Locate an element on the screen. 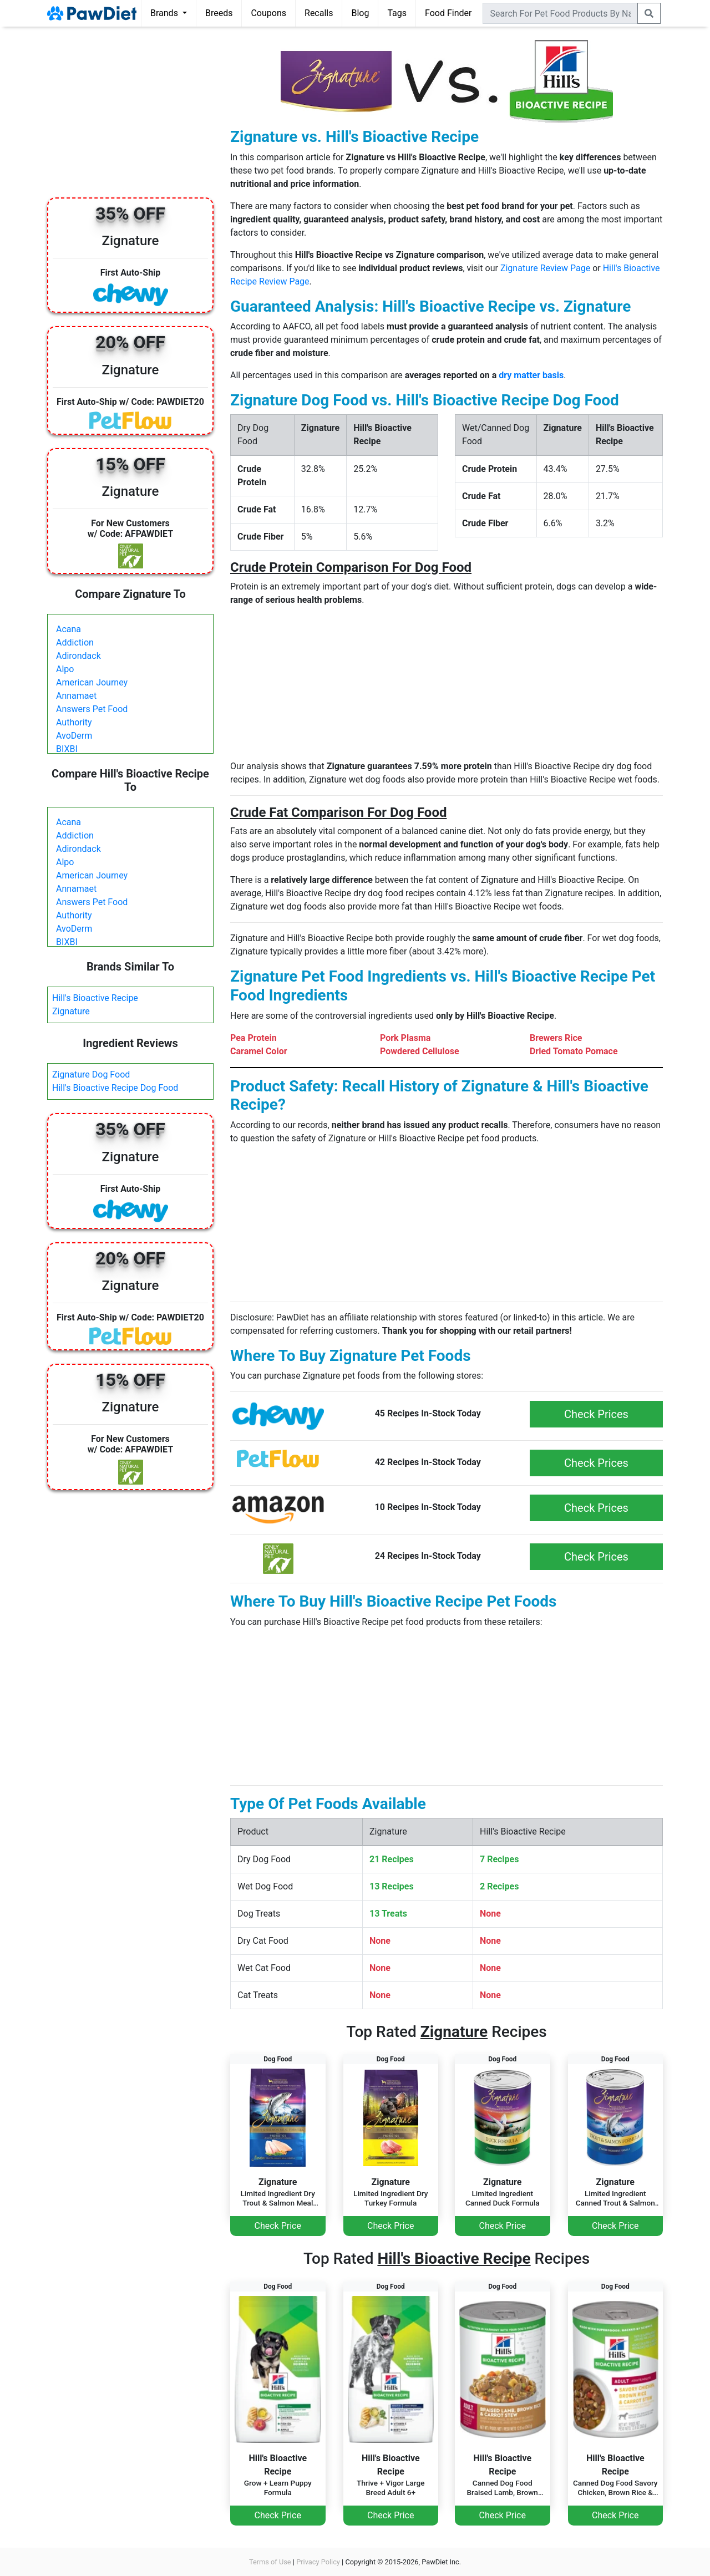 The height and width of the screenshot is (2576, 710). Acana is located at coordinates (68, 629).